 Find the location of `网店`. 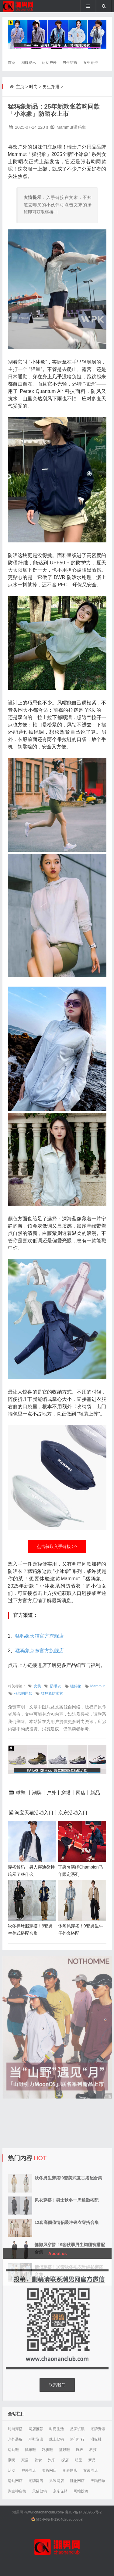

网店 is located at coordinates (80, 1792).